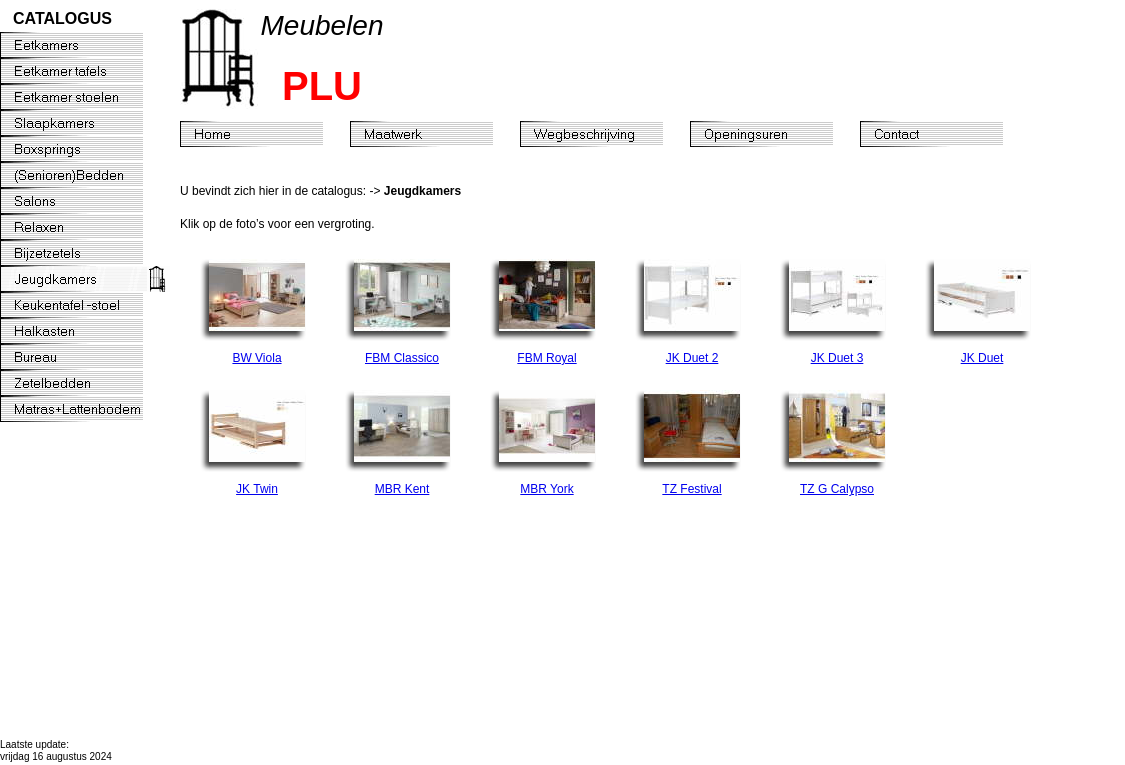 Image resolution: width=1125 pixels, height=765 pixels. I want to click on JK Duet 3, so click(837, 358).